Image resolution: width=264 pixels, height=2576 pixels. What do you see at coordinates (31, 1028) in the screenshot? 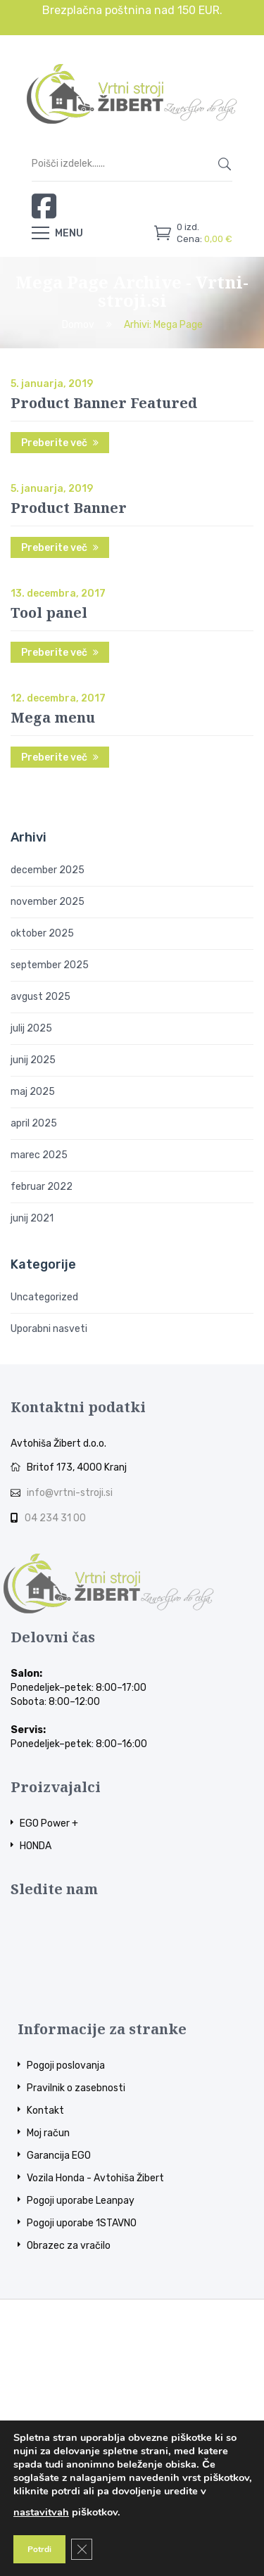
I see `julij 2025` at bounding box center [31, 1028].